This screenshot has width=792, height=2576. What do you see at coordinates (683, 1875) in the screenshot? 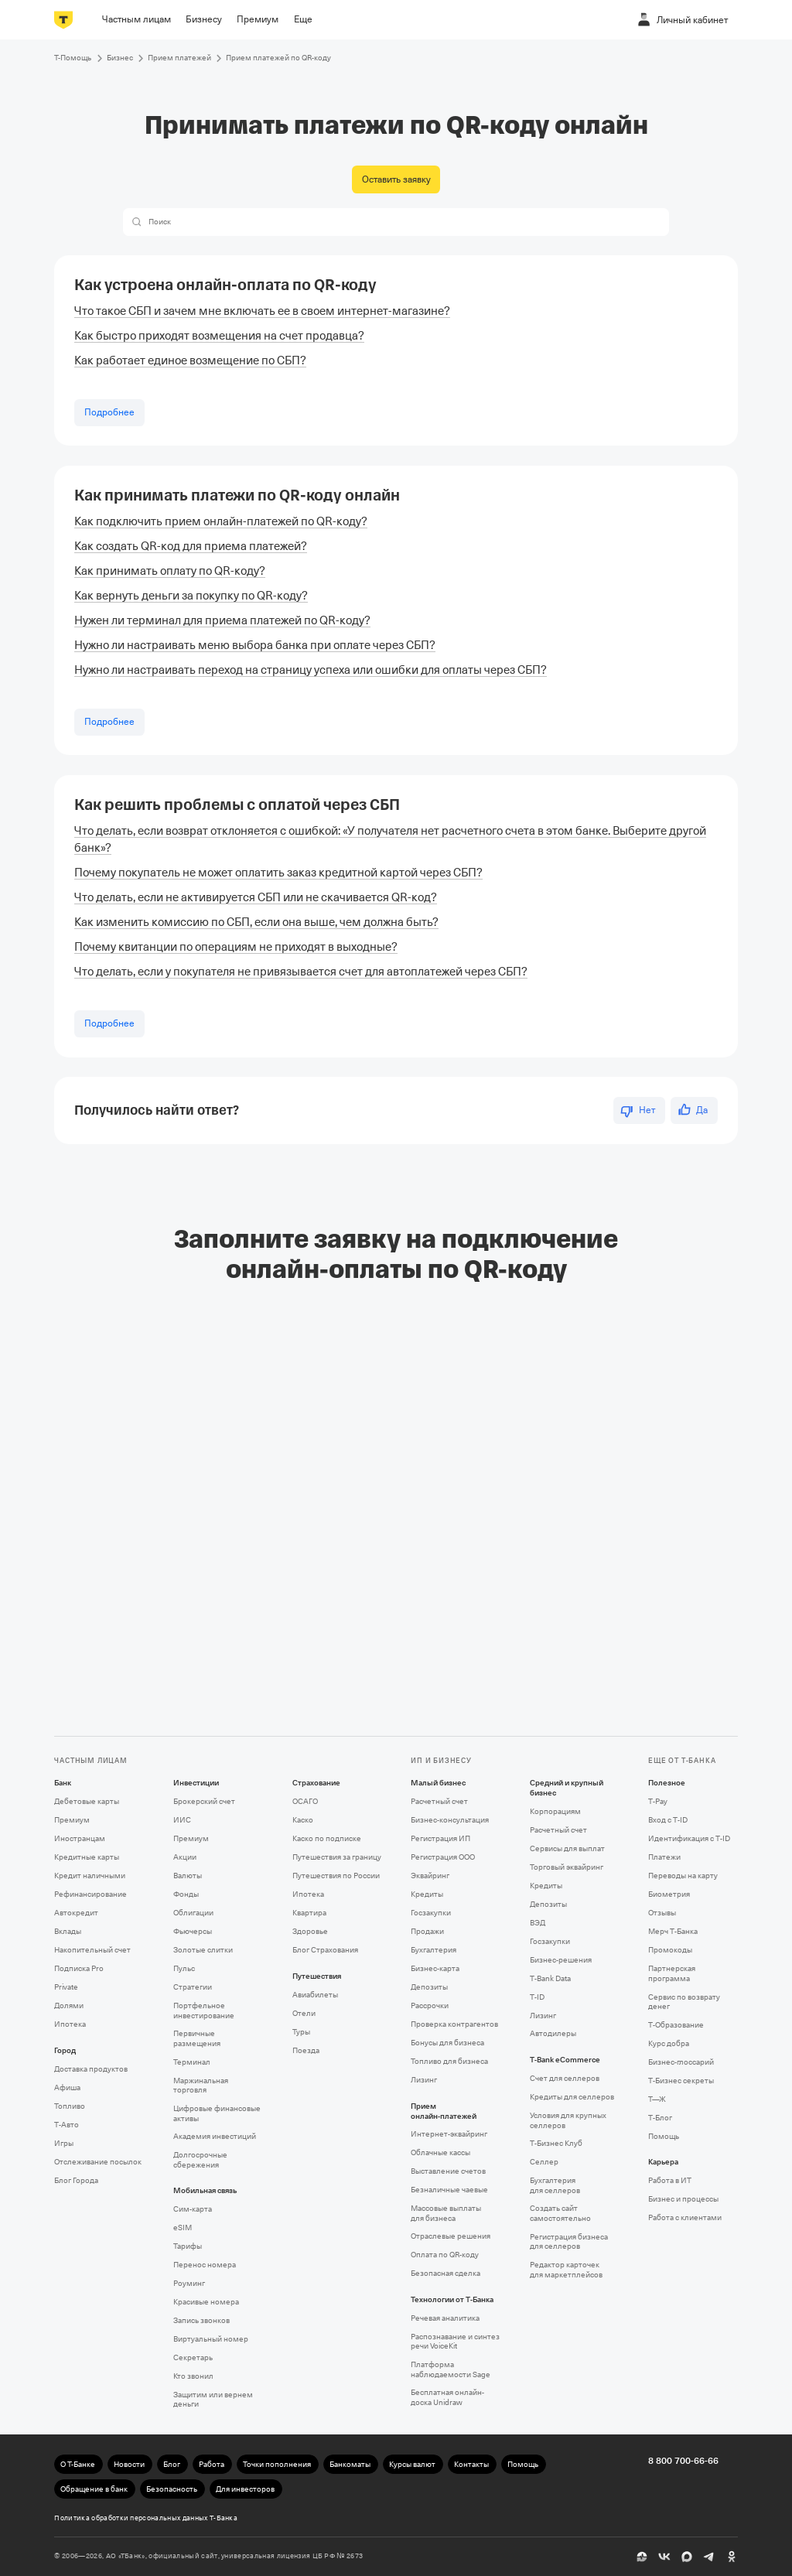
I see `Переводы на карту` at bounding box center [683, 1875].